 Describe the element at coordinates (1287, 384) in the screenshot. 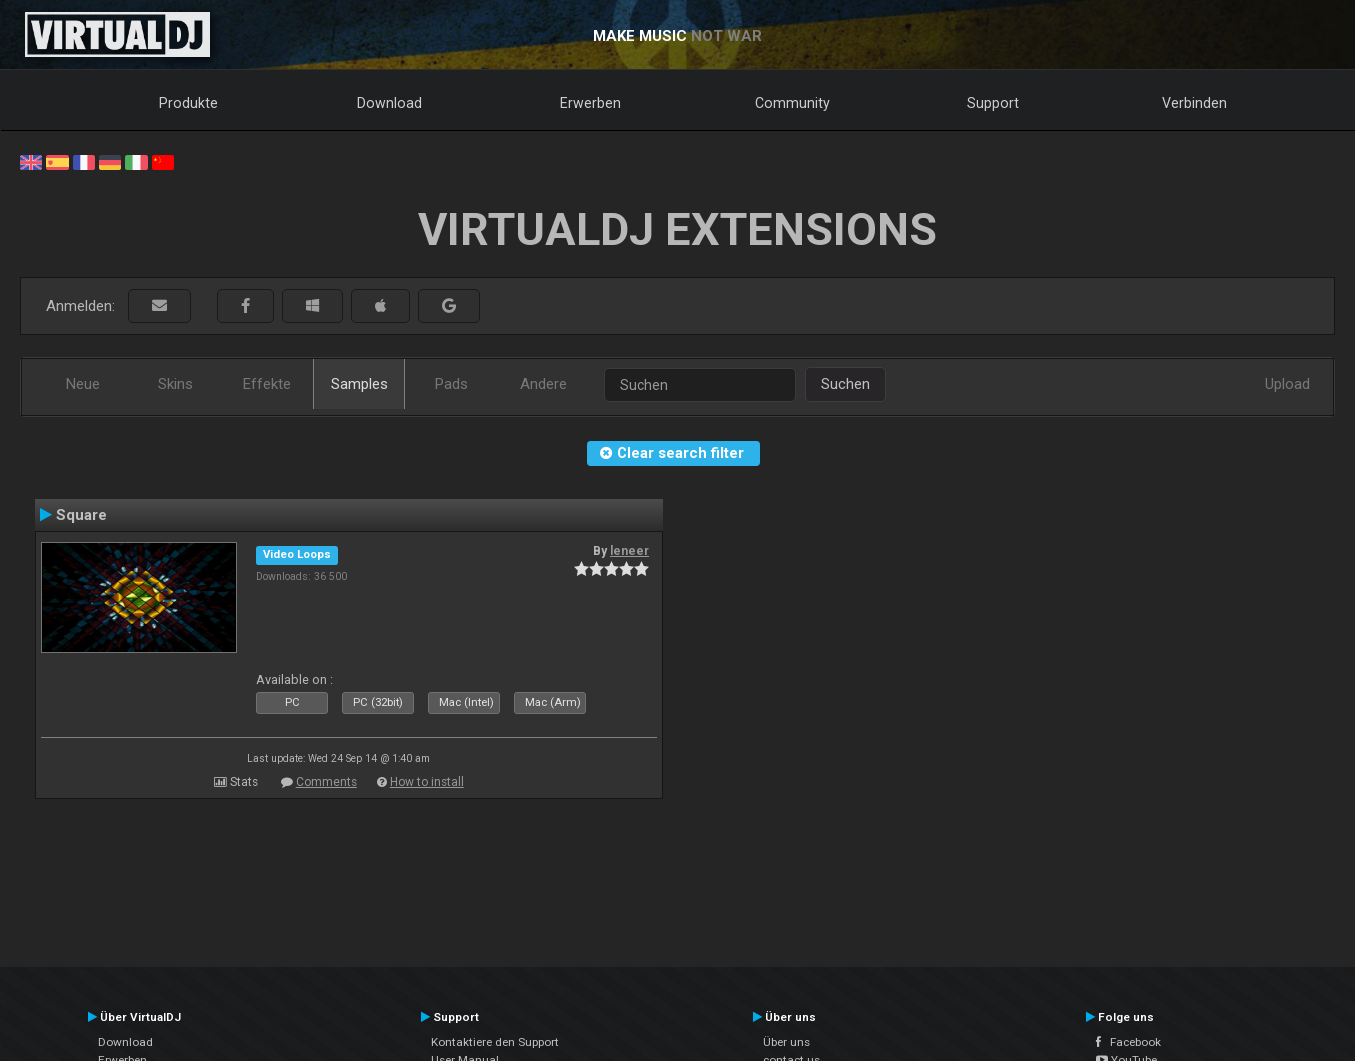

I see `Upload` at that location.